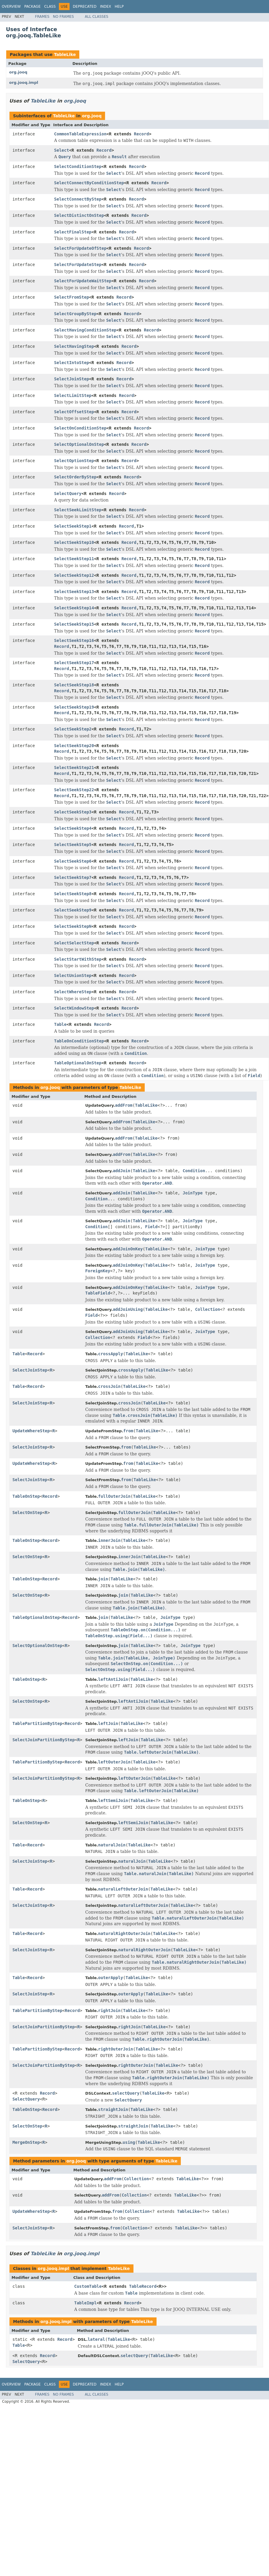 This screenshot has width=269, height=2576. What do you see at coordinates (80, 428) in the screenshot?
I see `SelectOnConditionStep` at bounding box center [80, 428].